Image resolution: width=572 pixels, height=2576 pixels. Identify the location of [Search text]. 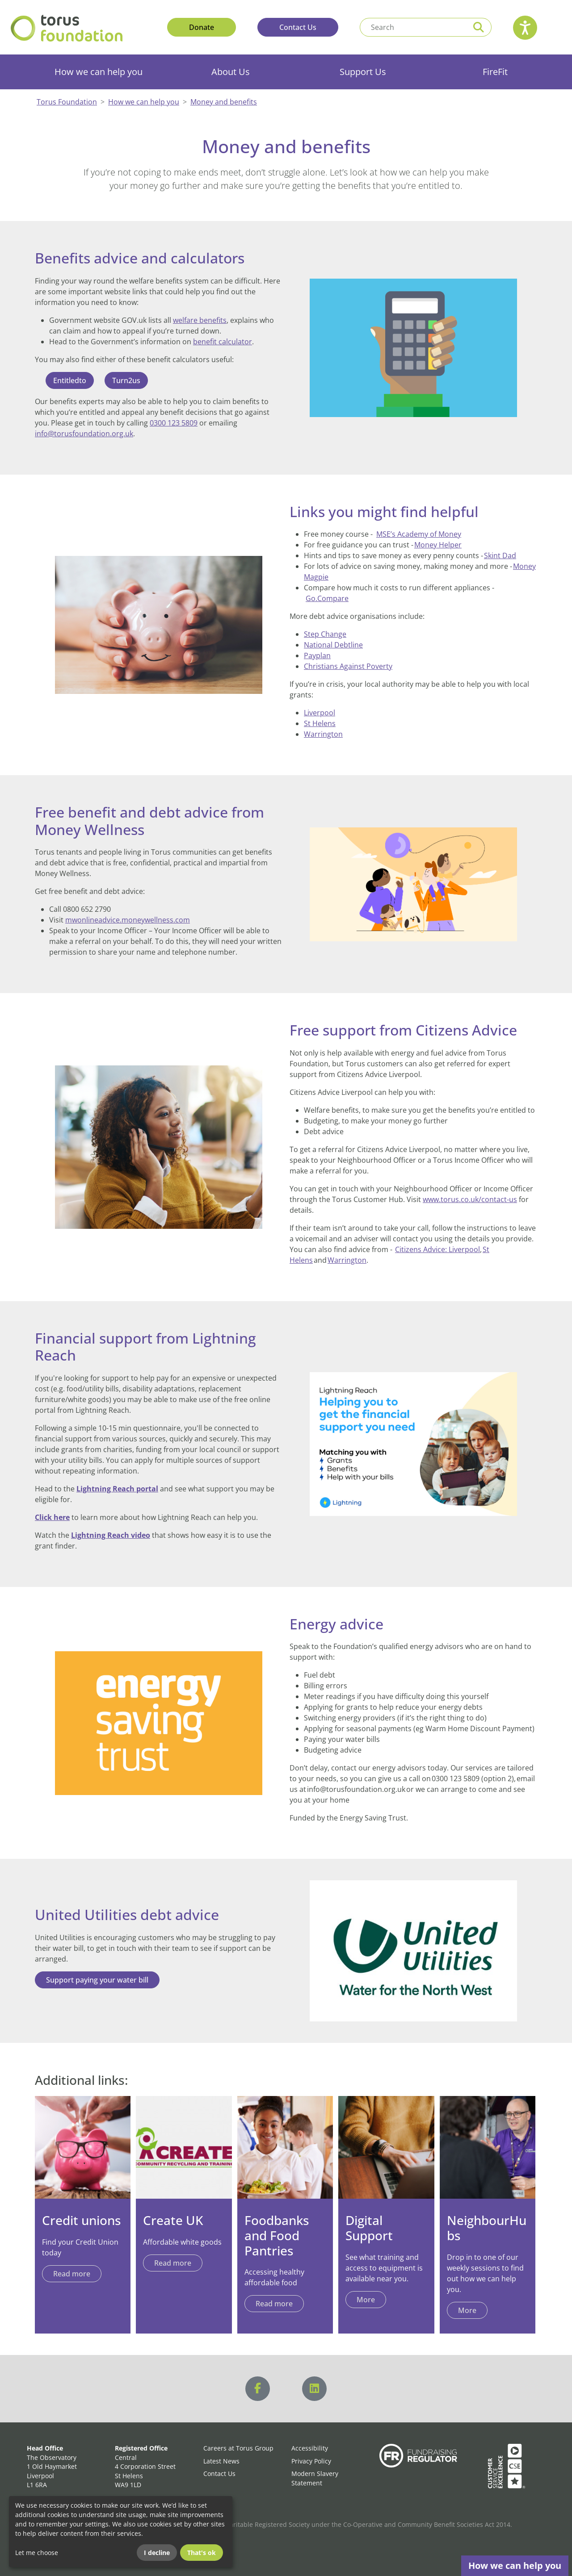
(413, 27).